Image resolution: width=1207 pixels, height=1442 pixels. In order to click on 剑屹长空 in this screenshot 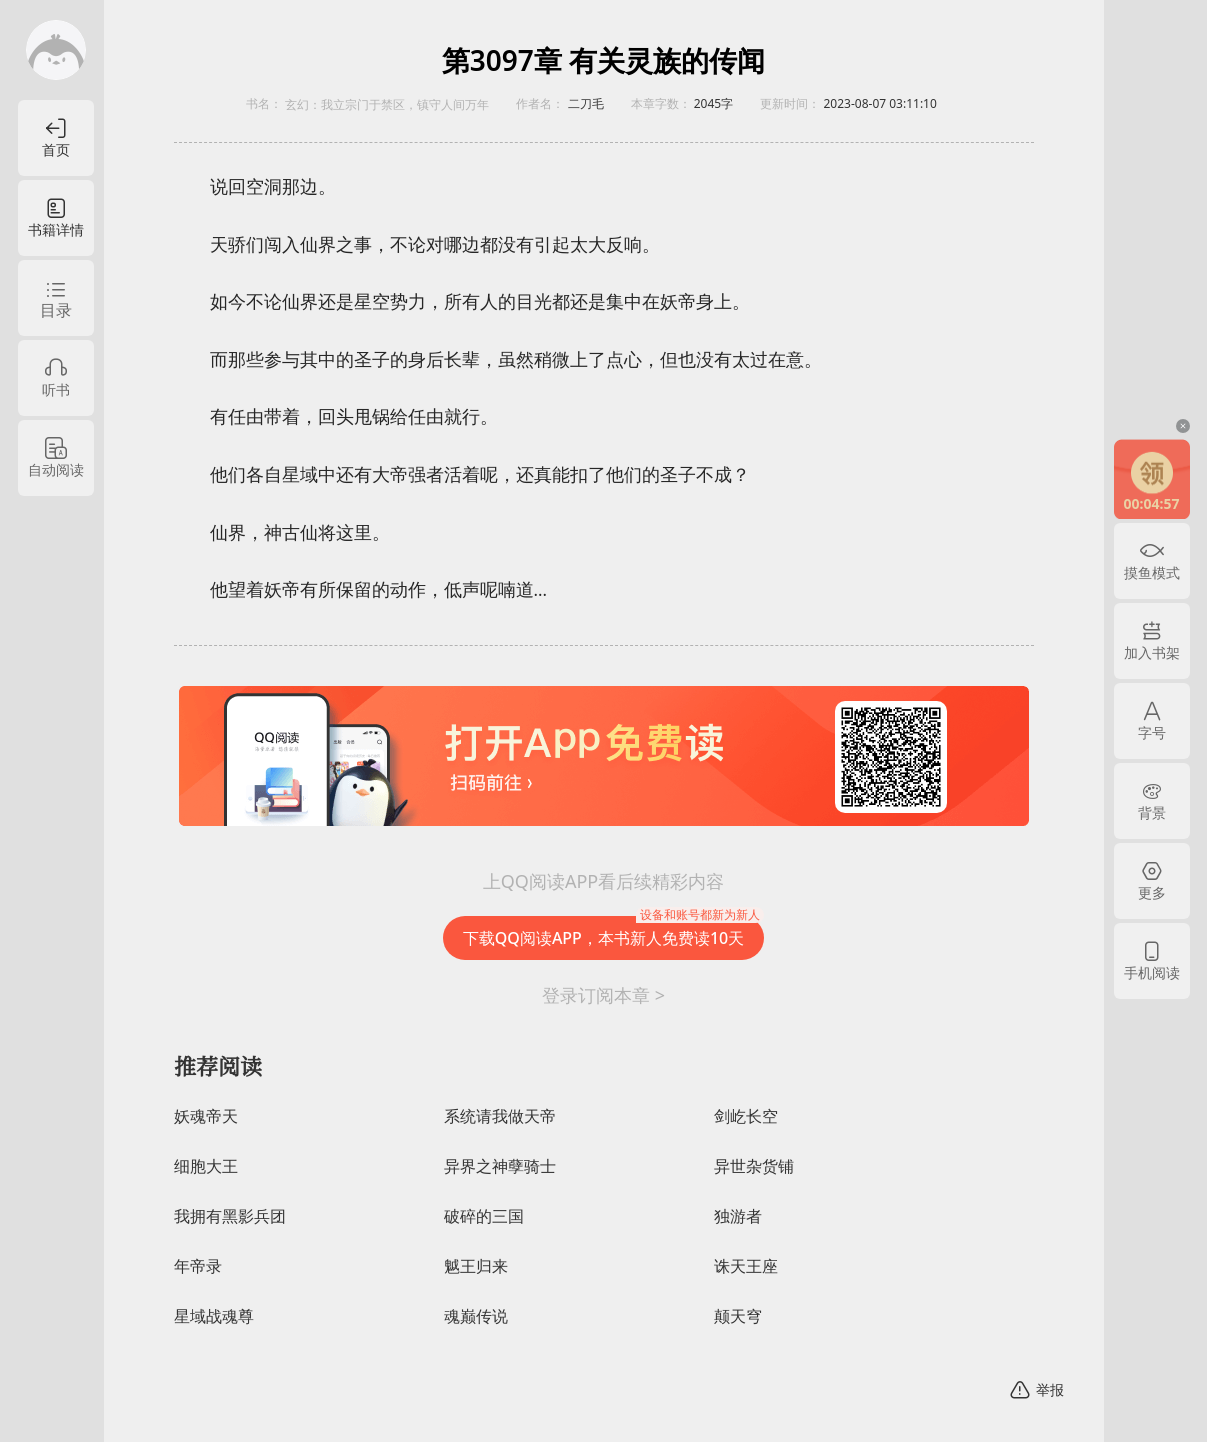, I will do `click(746, 1116)`.